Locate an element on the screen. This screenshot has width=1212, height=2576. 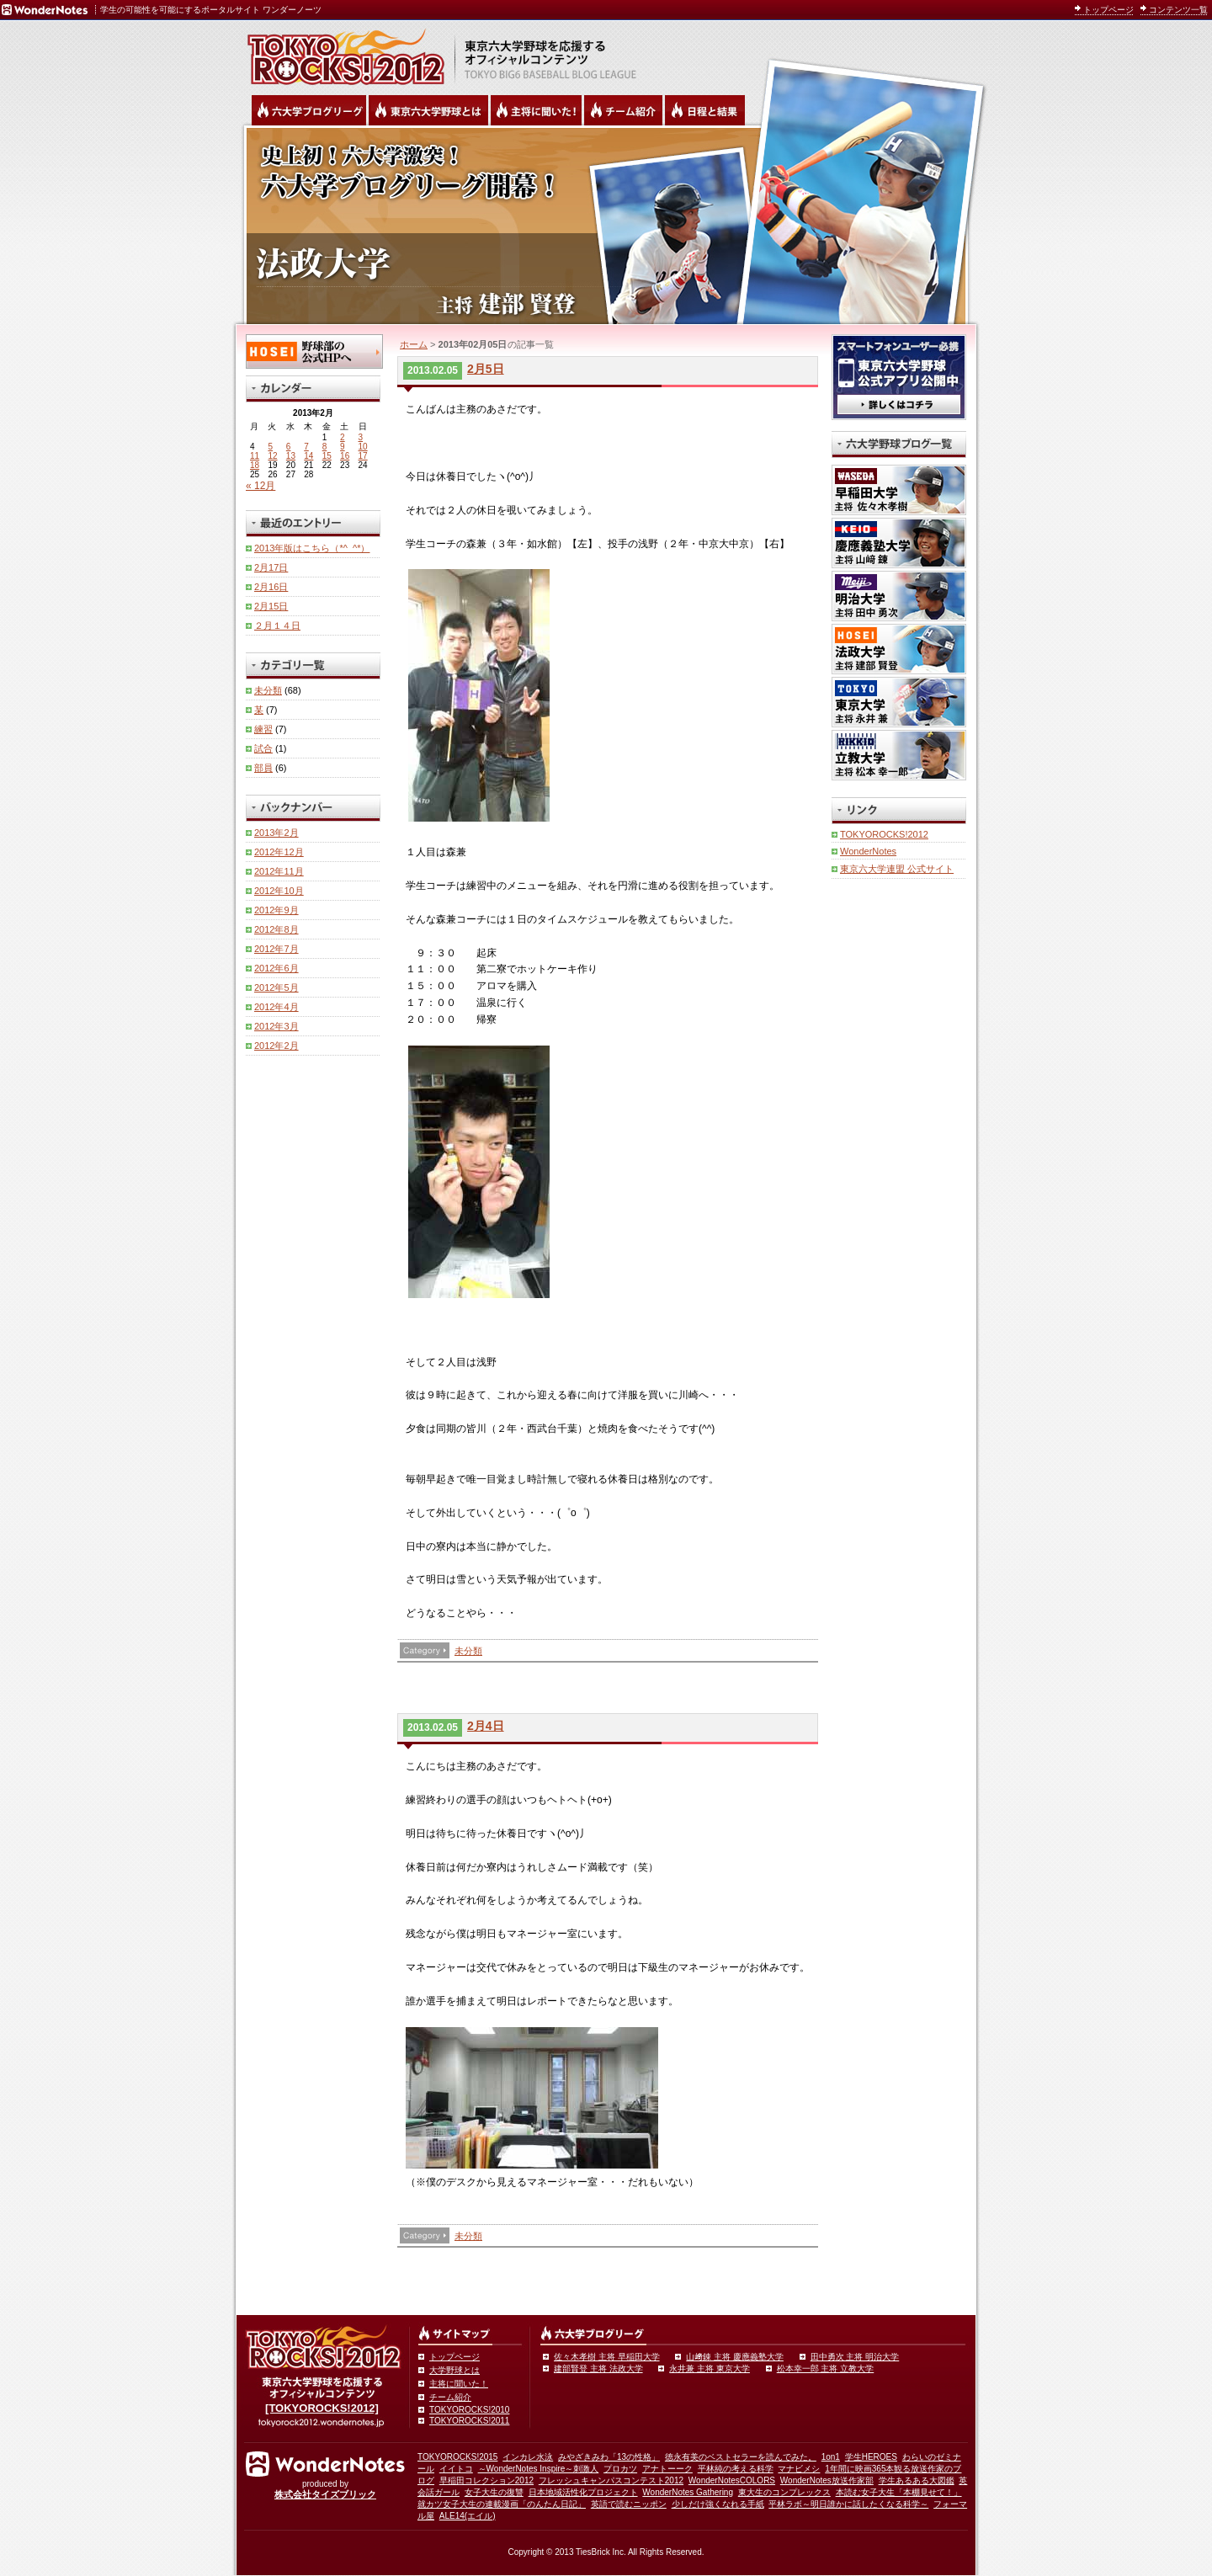
平林純の考える科学 is located at coordinates (735, 2468).